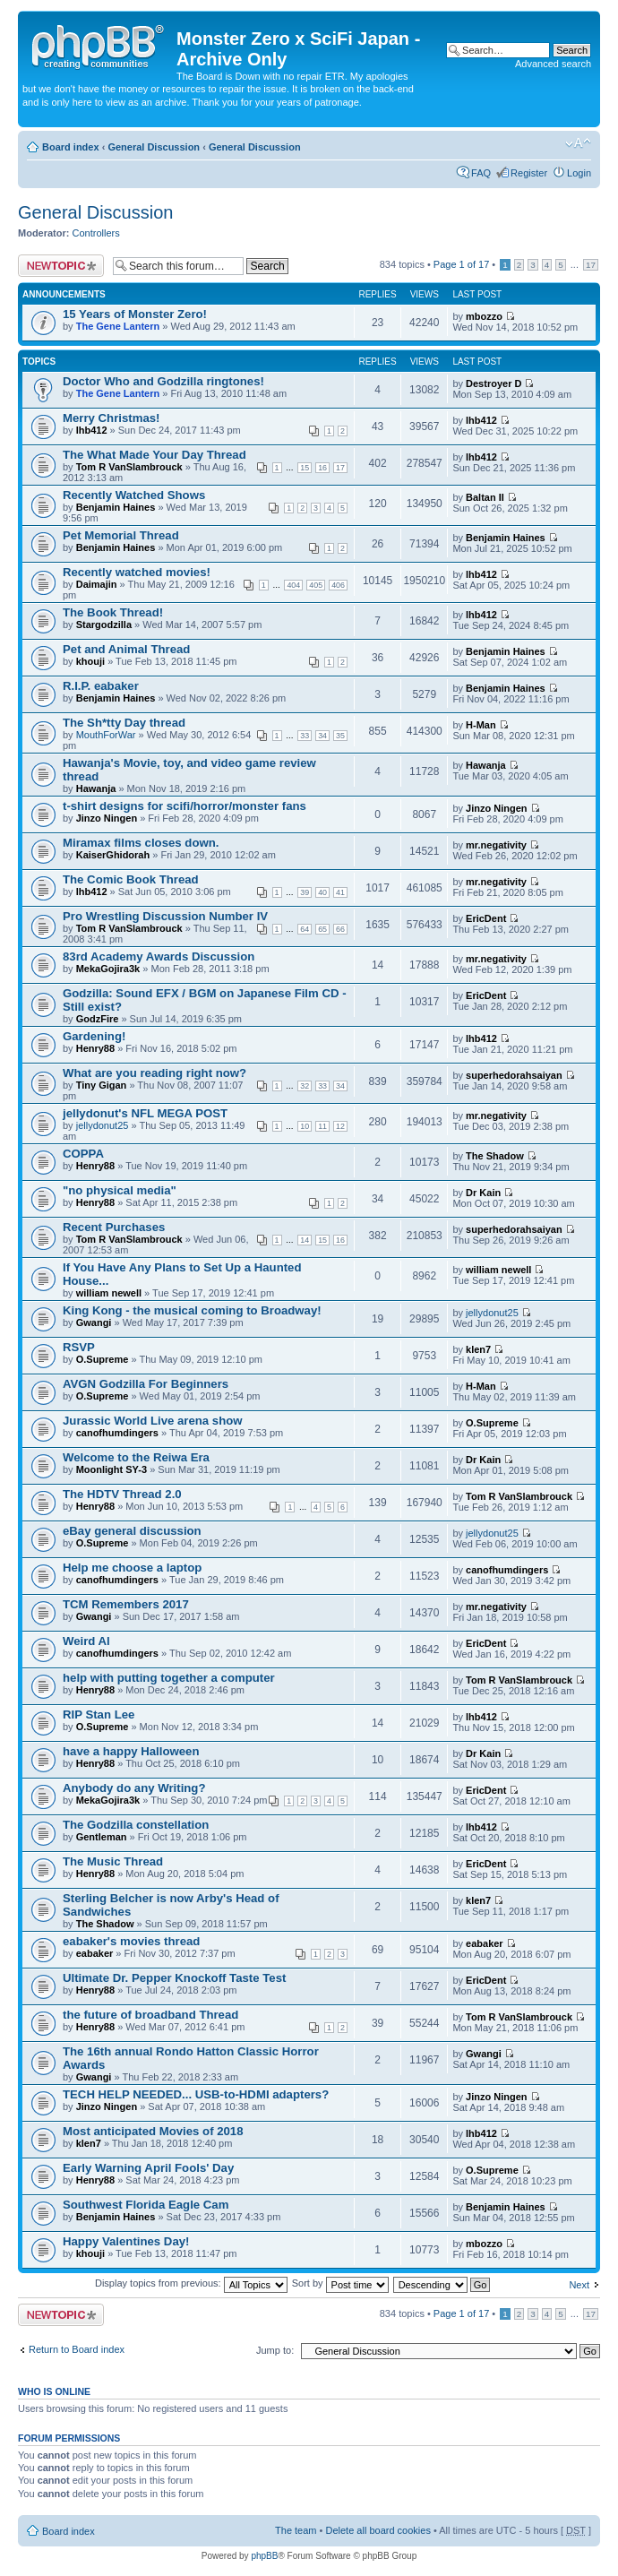  What do you see at coordinates (129, 466) in the screenshot?
I see `Tom R VanSlambrouck` at bounding box center [129, 466].